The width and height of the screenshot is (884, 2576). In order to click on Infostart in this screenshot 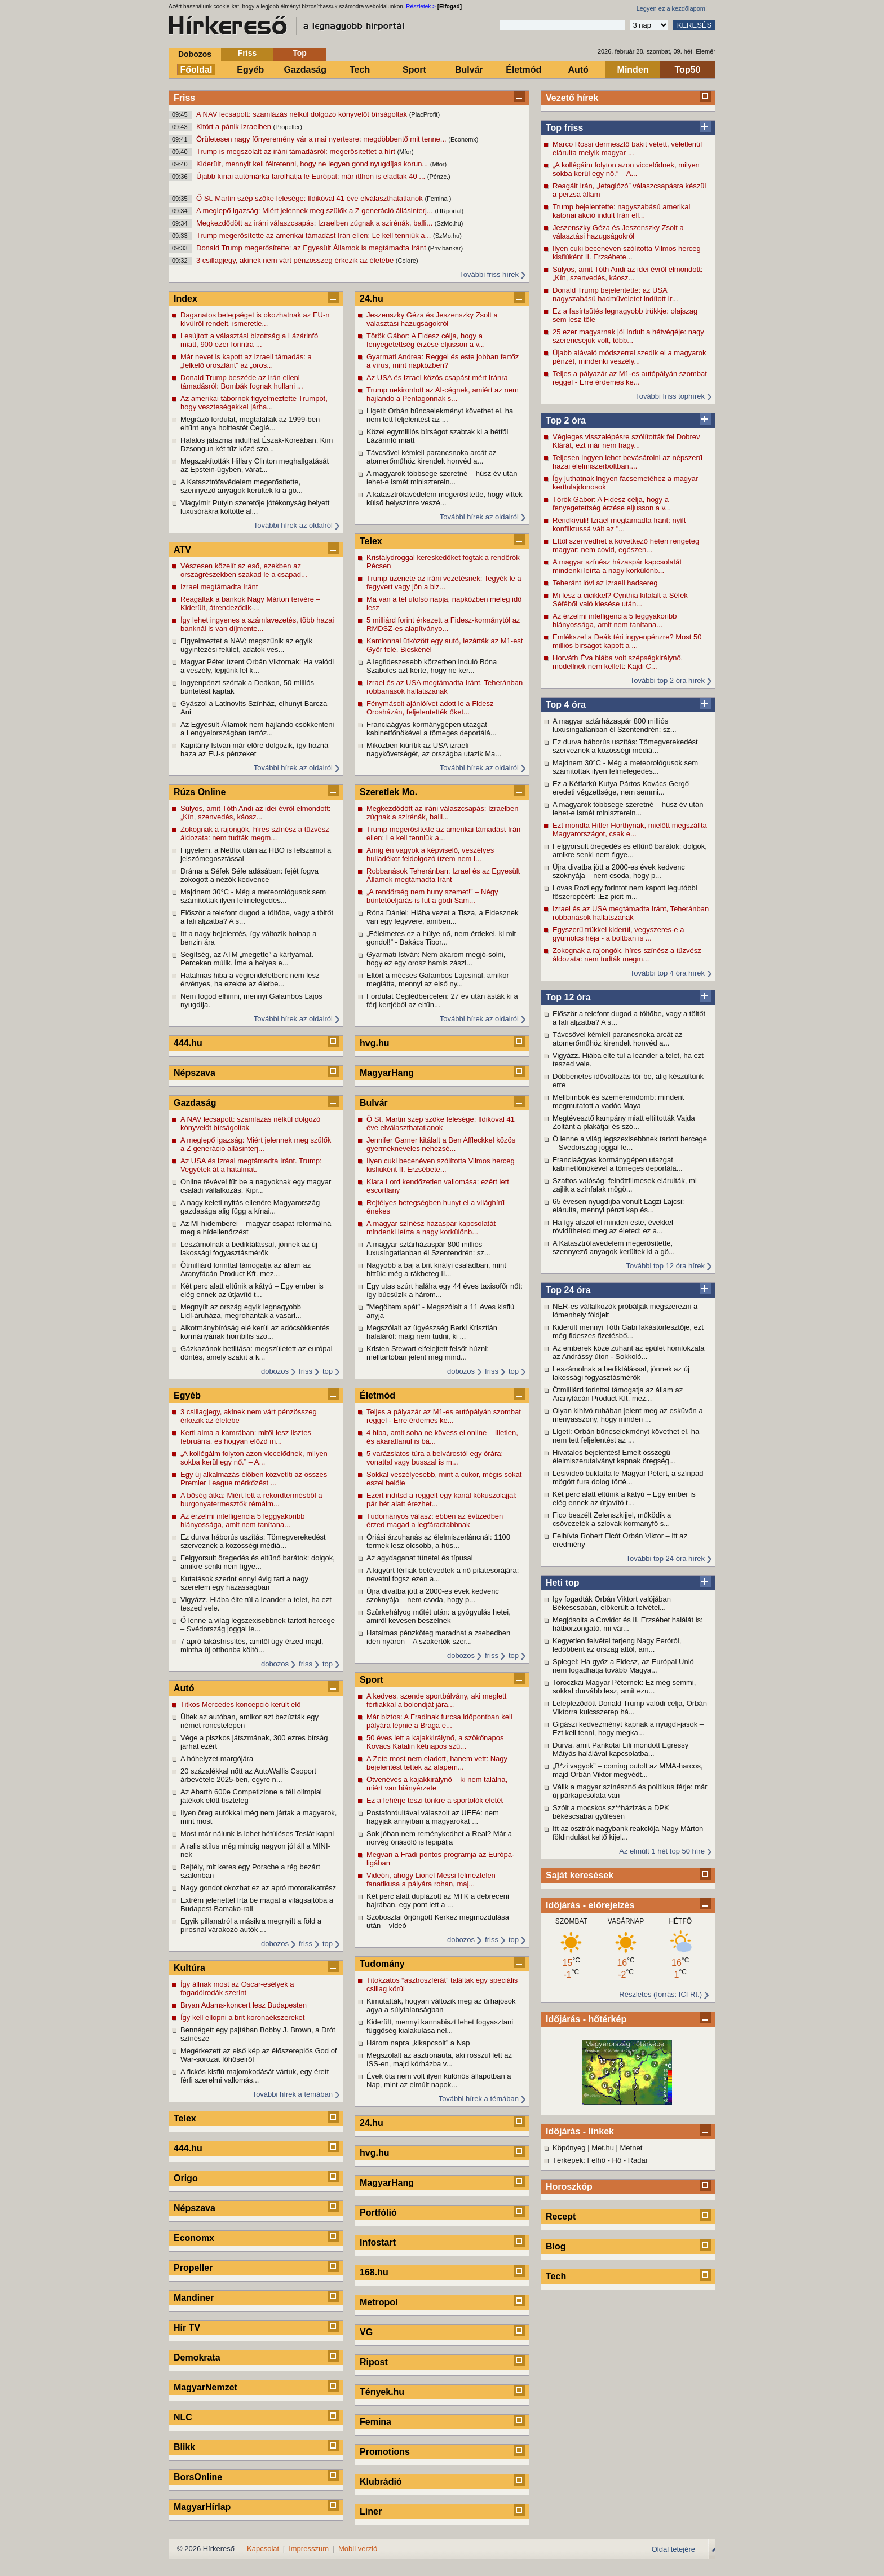, I will do `click(378, 2242)`.